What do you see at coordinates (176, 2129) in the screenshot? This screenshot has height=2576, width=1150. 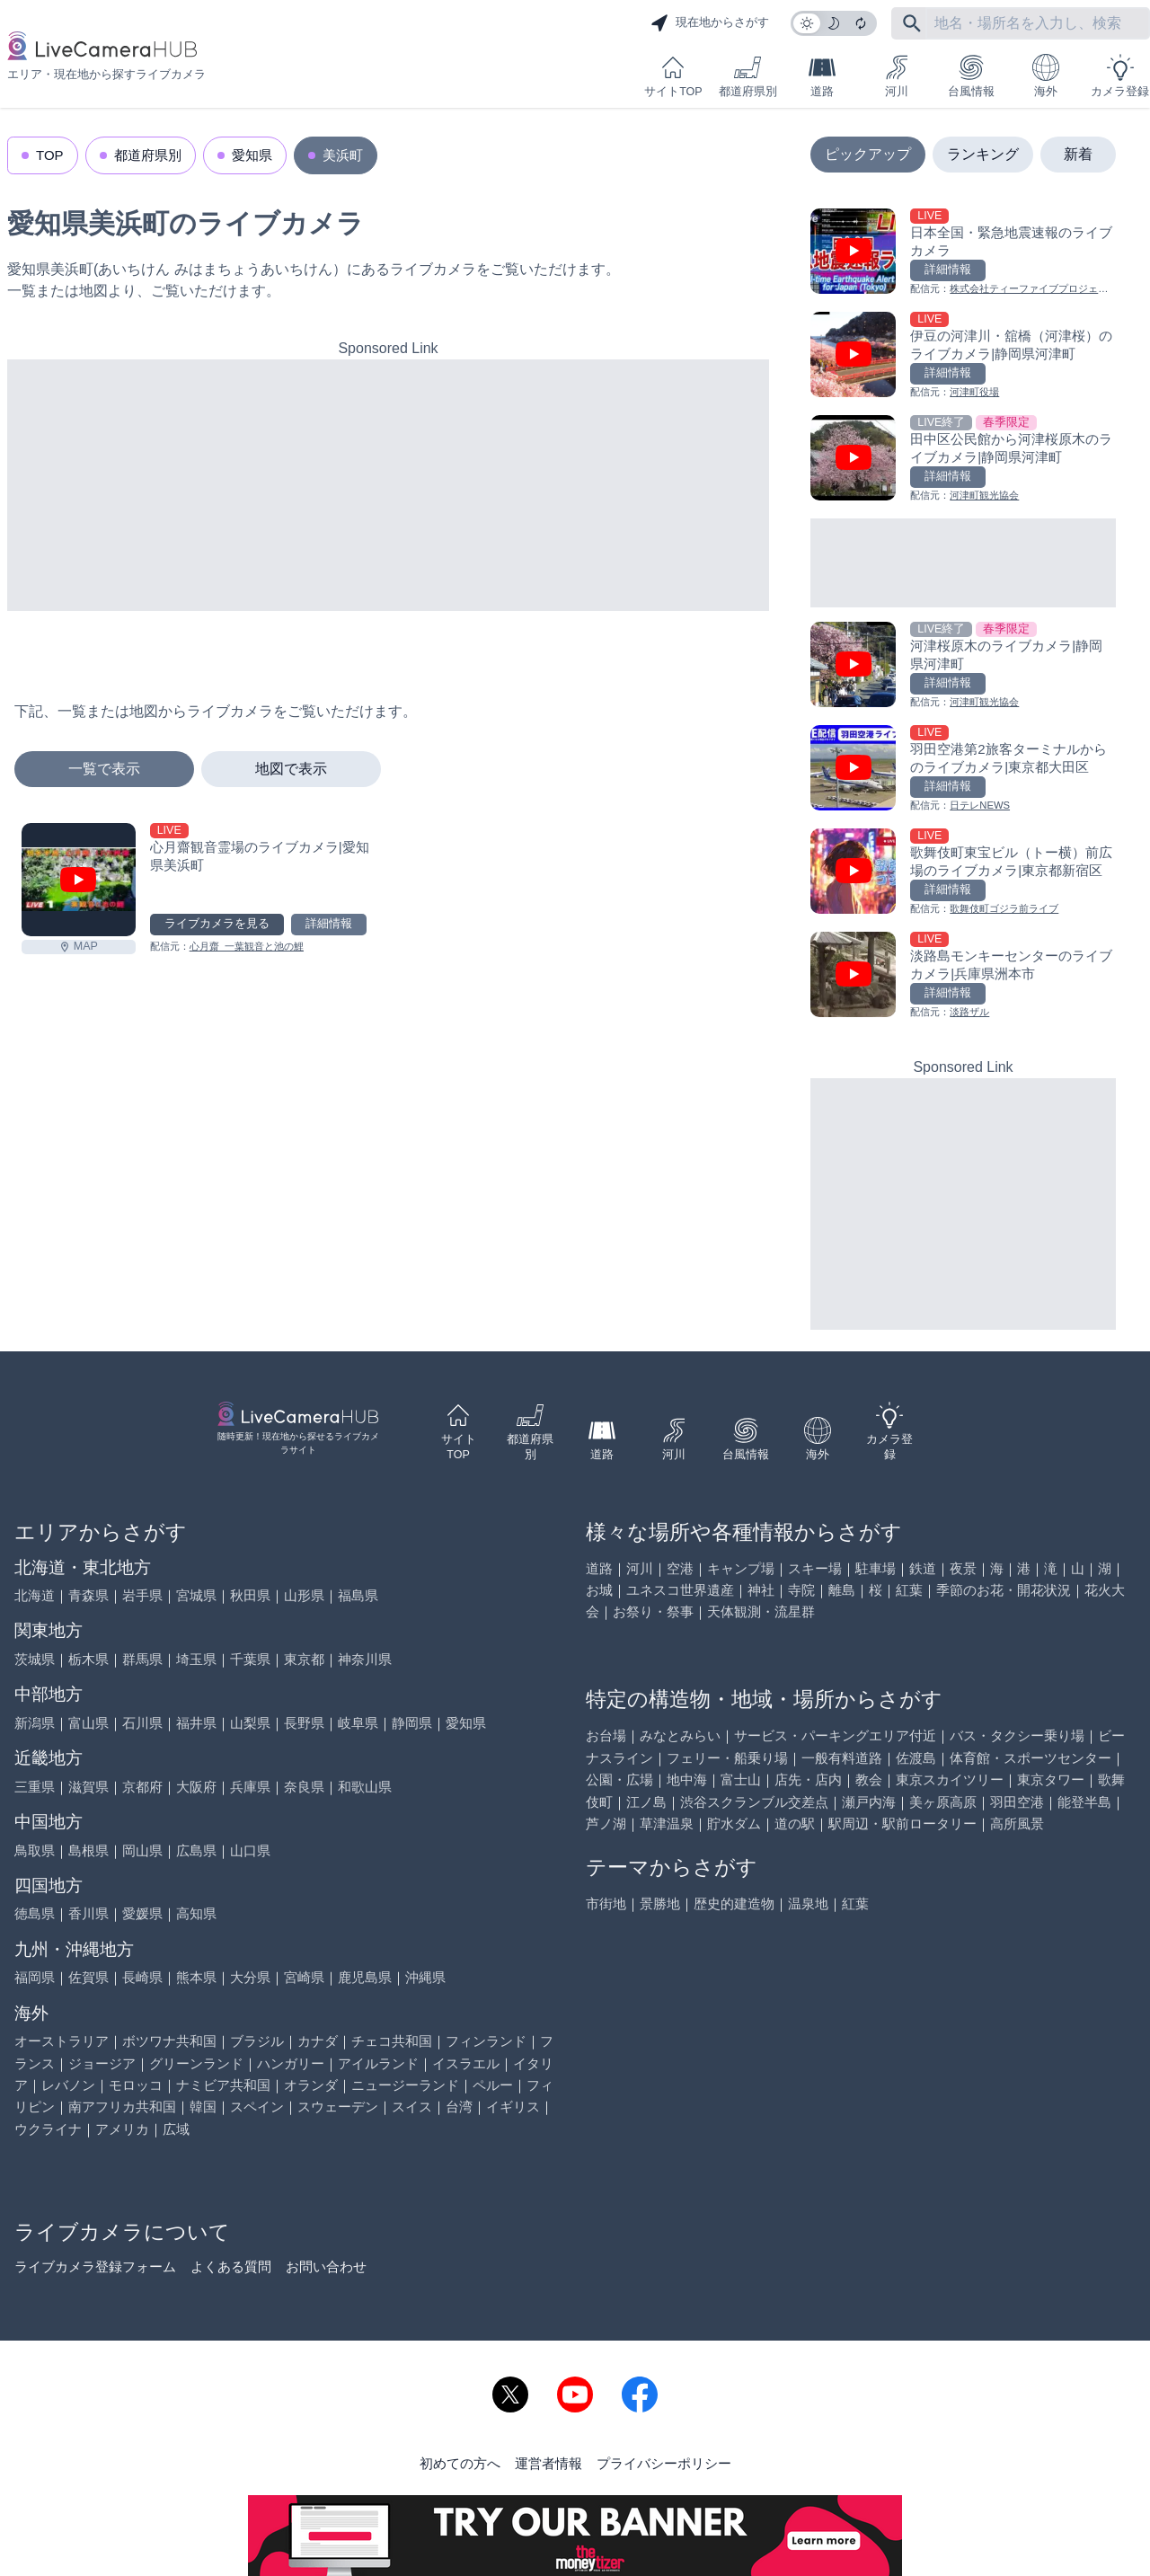 I see `広域` at bounding box center [176, 2129].